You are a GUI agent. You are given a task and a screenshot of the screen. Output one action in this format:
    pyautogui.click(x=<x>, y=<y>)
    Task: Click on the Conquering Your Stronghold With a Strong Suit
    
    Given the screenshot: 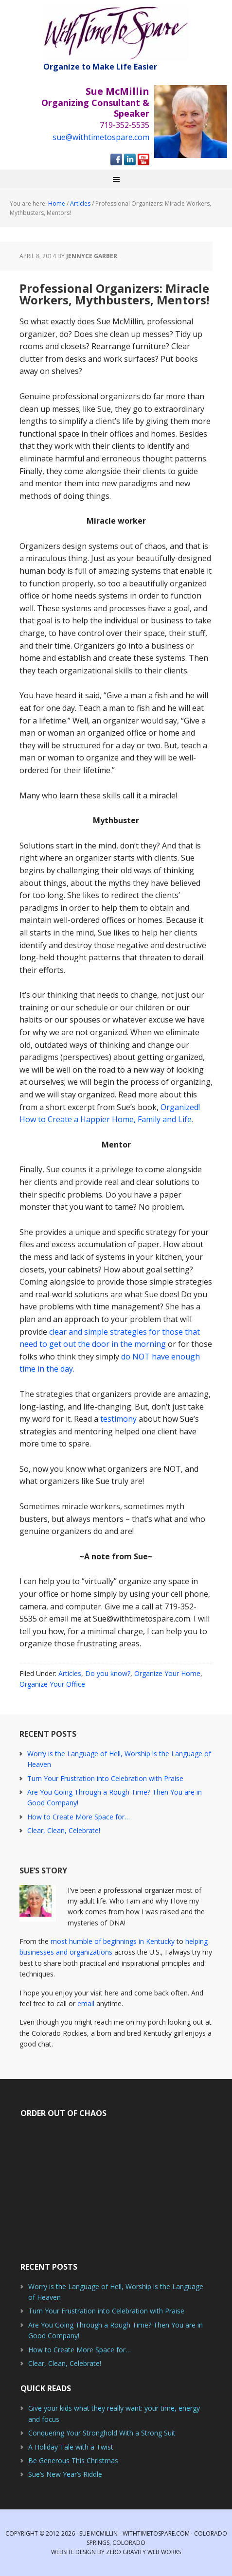 What is the action you would take?
    pyautogui.click(x=102, y=2432)
    